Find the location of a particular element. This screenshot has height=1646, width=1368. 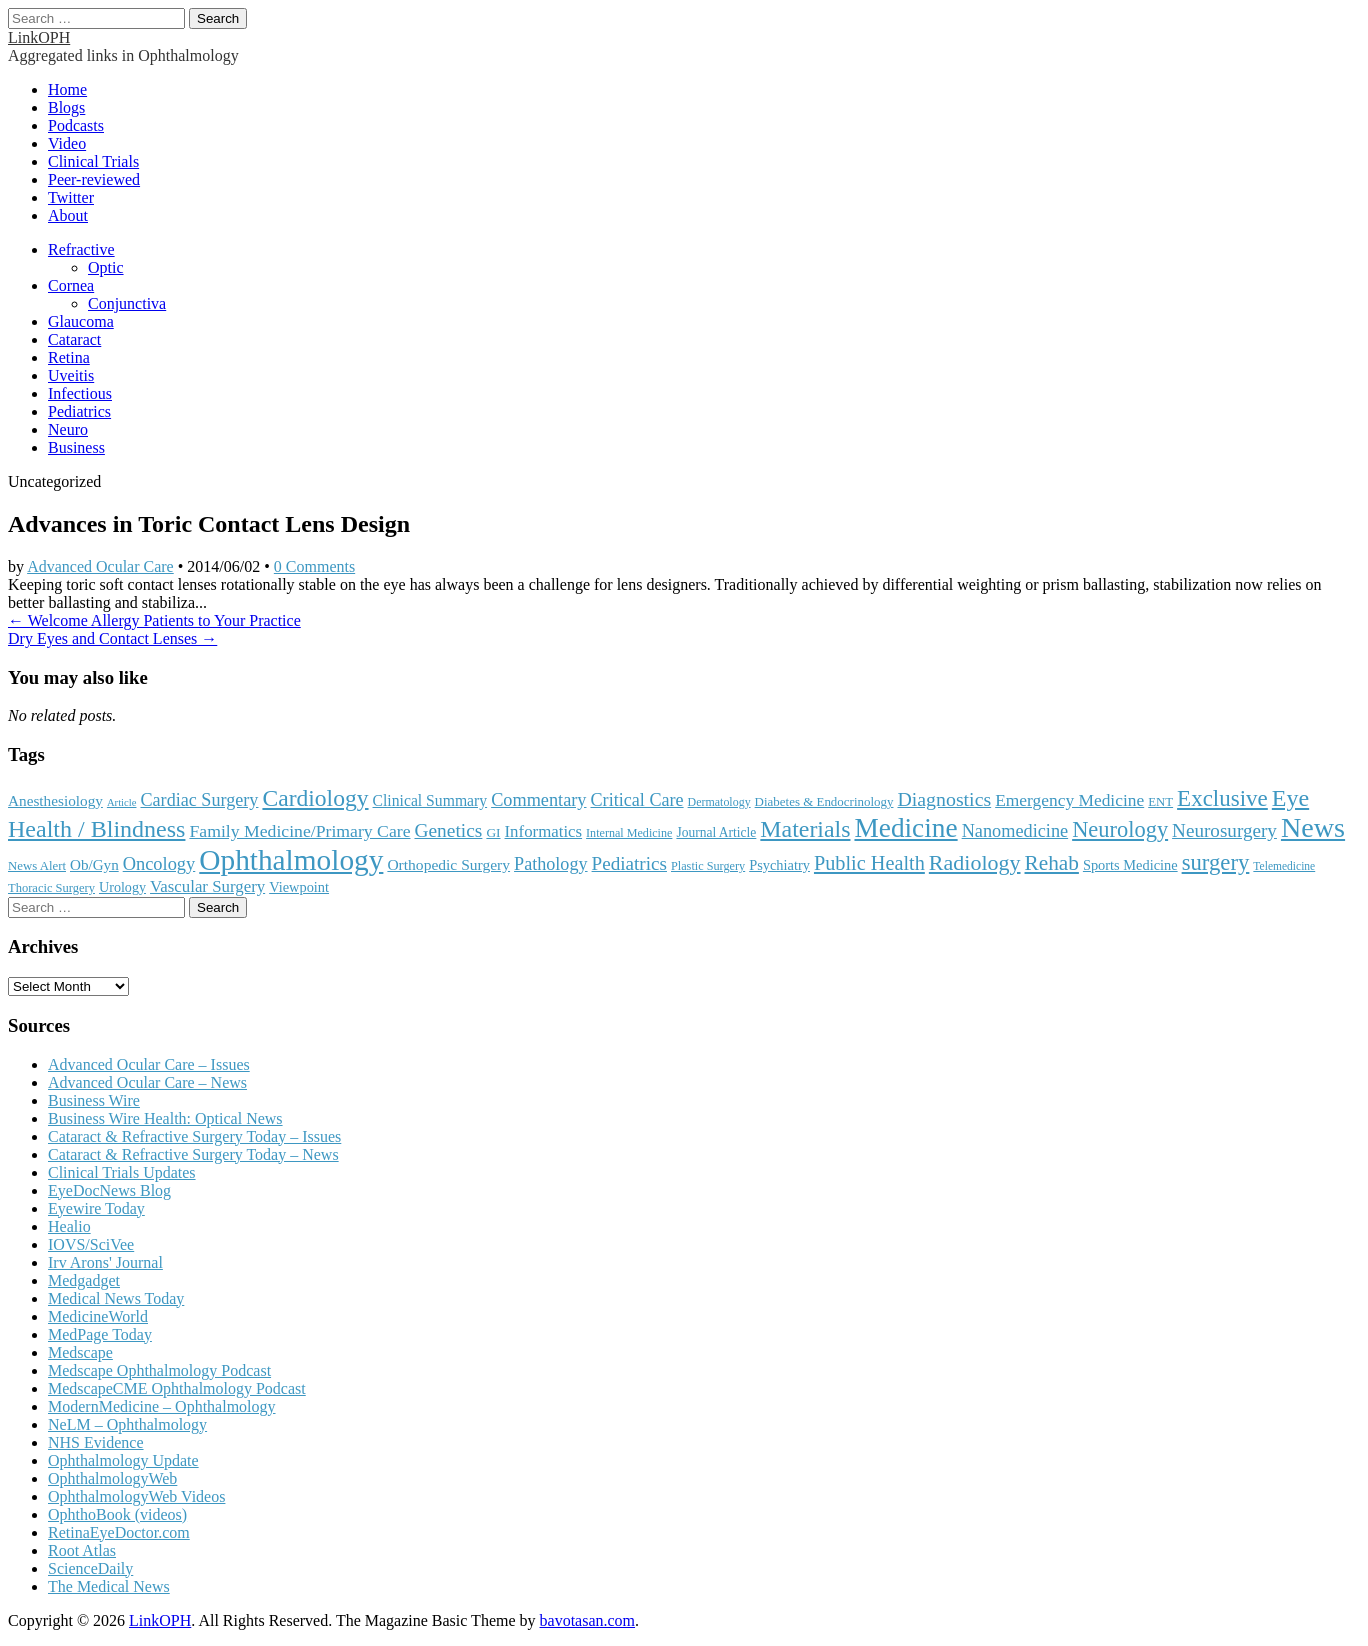

Critical Care [Critical Care (286 items)] is located at coordinates (637, 800).